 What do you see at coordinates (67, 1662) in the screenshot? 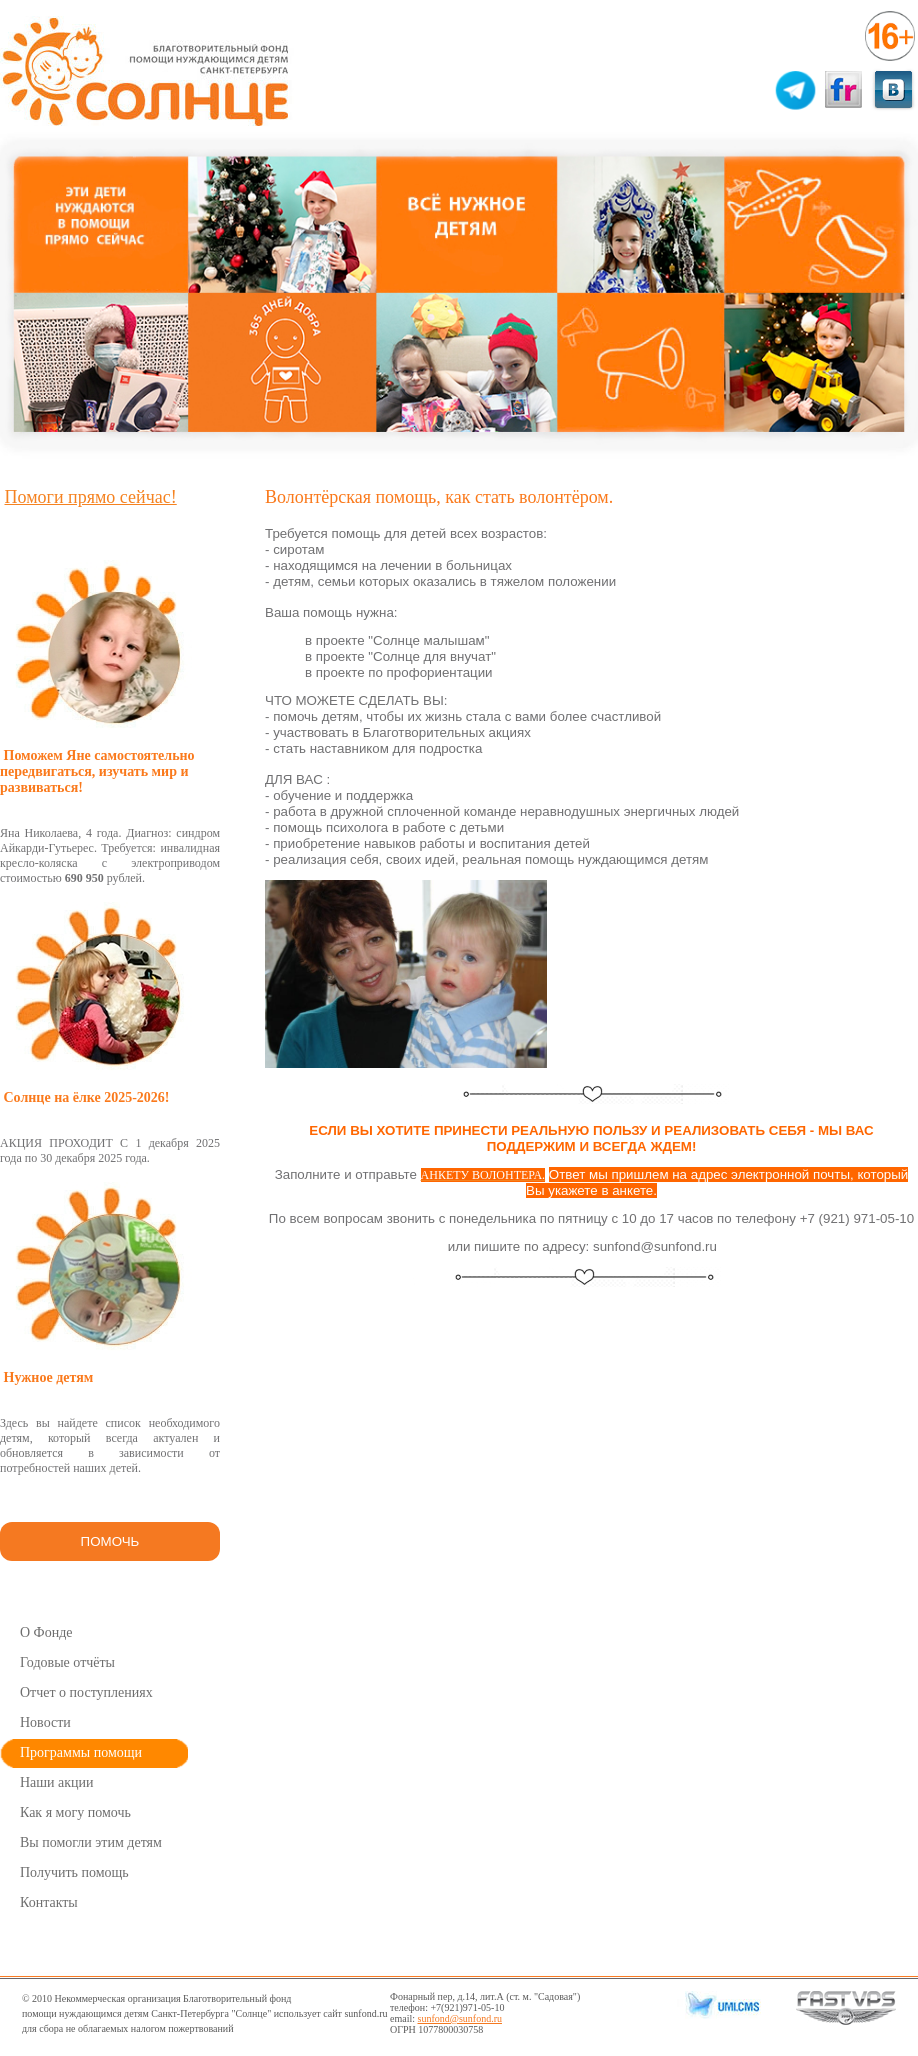
I see `Годовые отчёты` at bounding box center [67, 1662].